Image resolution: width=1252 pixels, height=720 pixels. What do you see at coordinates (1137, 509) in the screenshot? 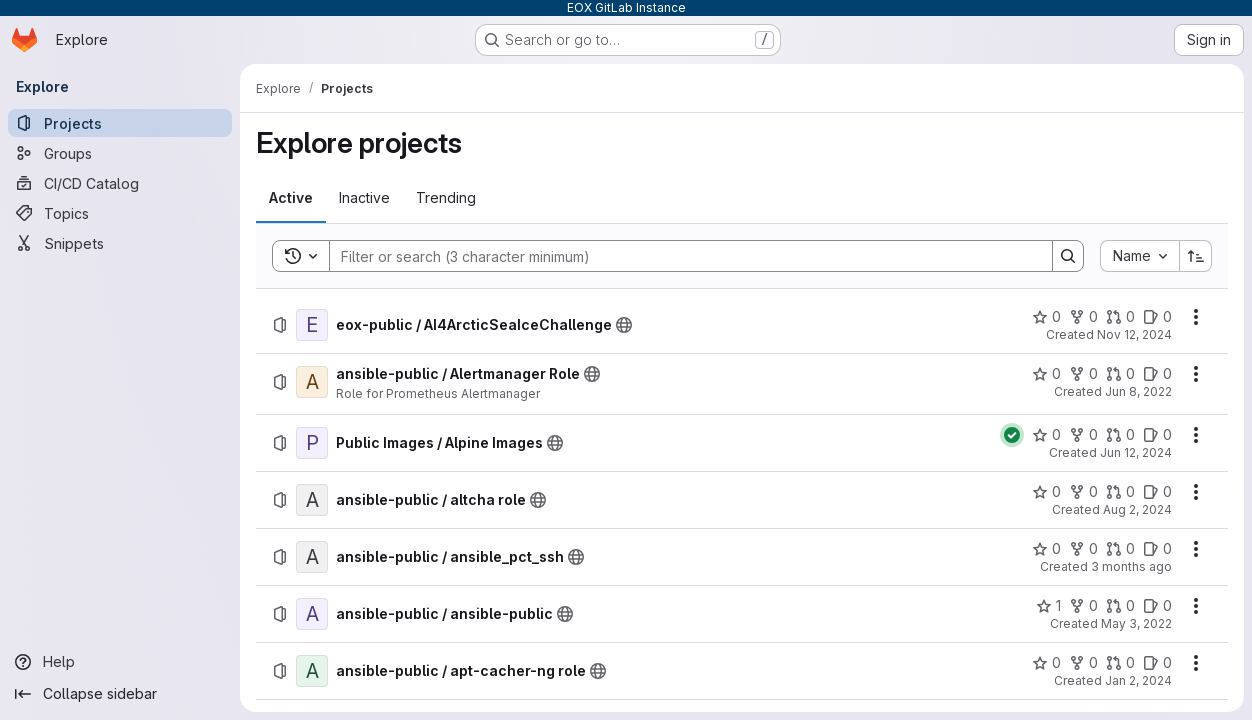
I see `Aug 2, 2024 [Friday, August 2, 2024 at 12:30:29 PM UTC]` at bounding box center [1137, 509].